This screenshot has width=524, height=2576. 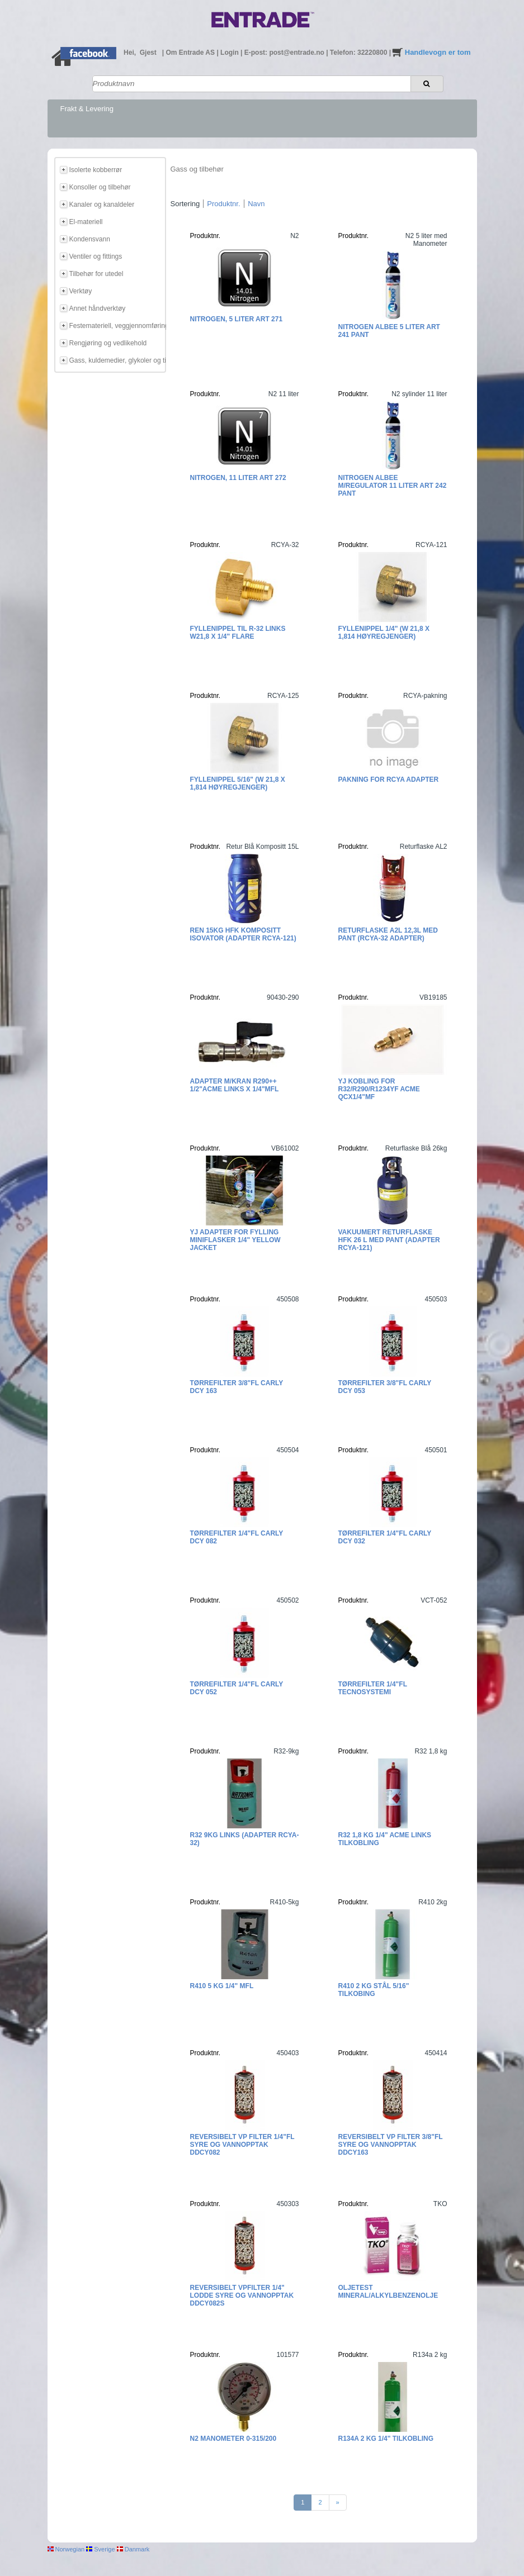 I want to click on Tilbehør for utedel, so click(x=96, y=274).